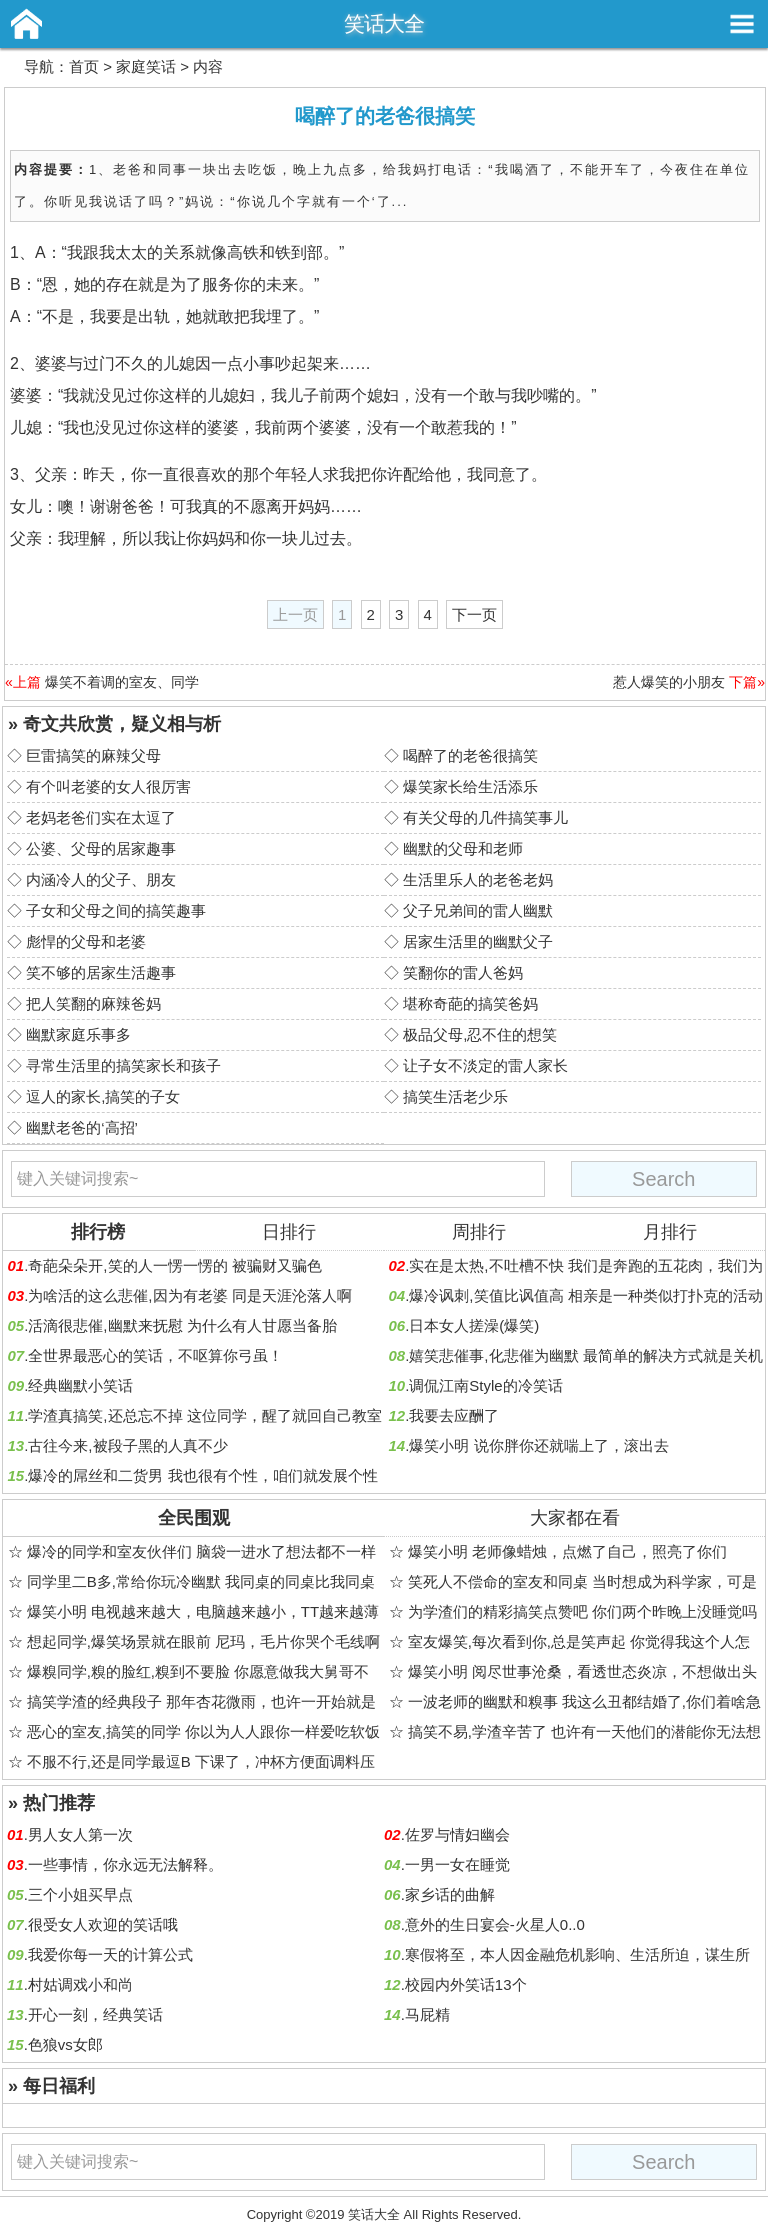  What do you see at coordinates (198, 1671) in the screenshot?
I see `爆糗同学,糗的脸红,糗到不要脸 你愿意做我大舅哥不` at bounding box center [198, 1671].